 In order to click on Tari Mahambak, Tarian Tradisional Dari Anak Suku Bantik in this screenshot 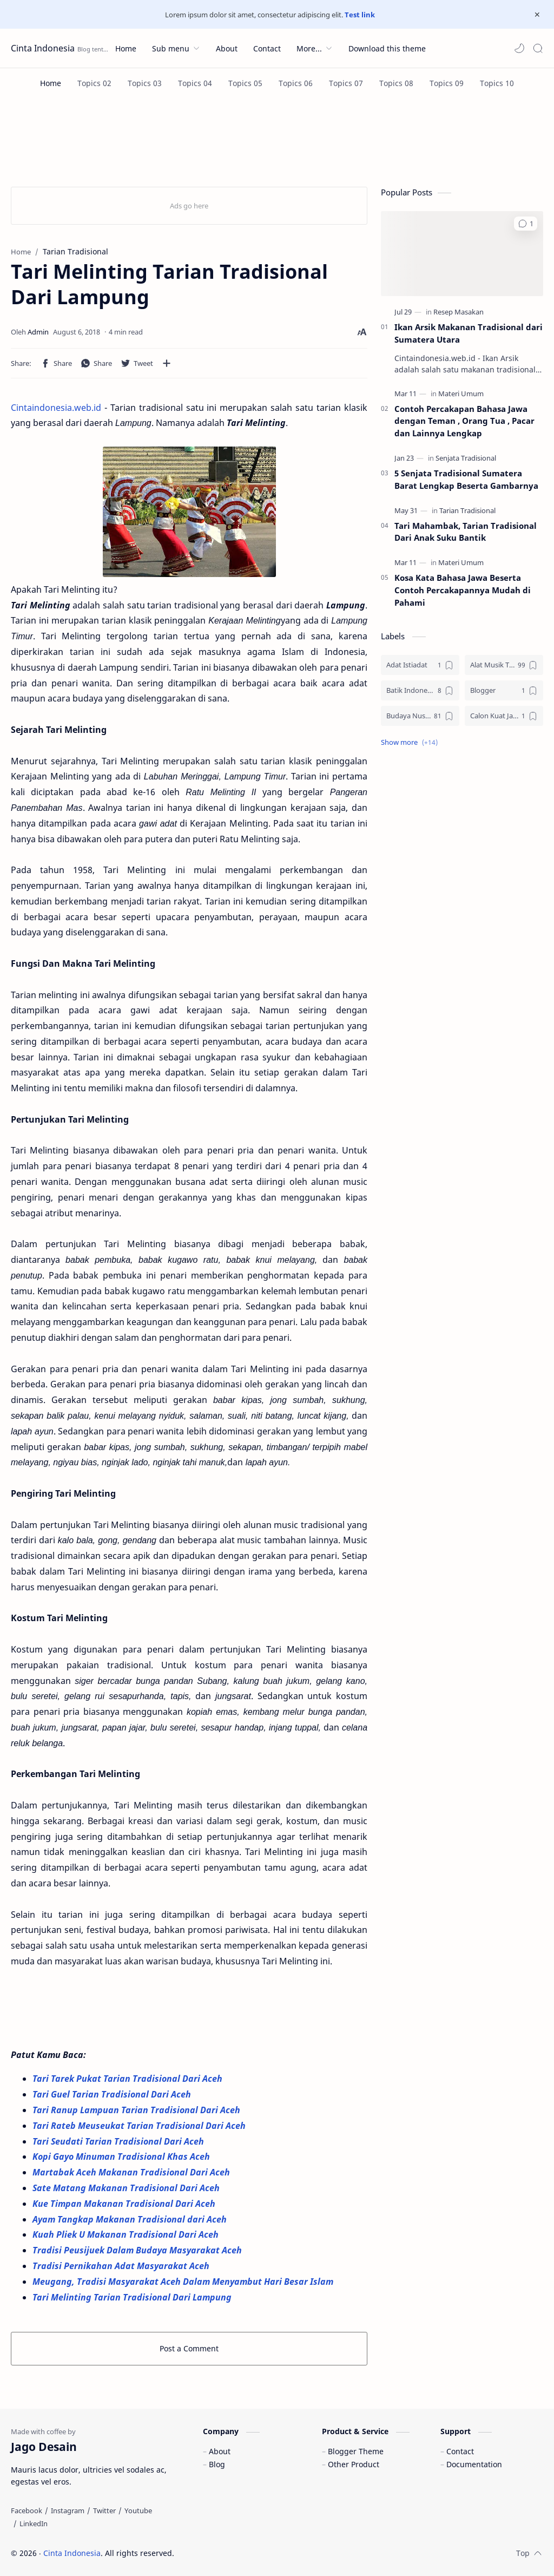, I will do `click(465, 531)`.